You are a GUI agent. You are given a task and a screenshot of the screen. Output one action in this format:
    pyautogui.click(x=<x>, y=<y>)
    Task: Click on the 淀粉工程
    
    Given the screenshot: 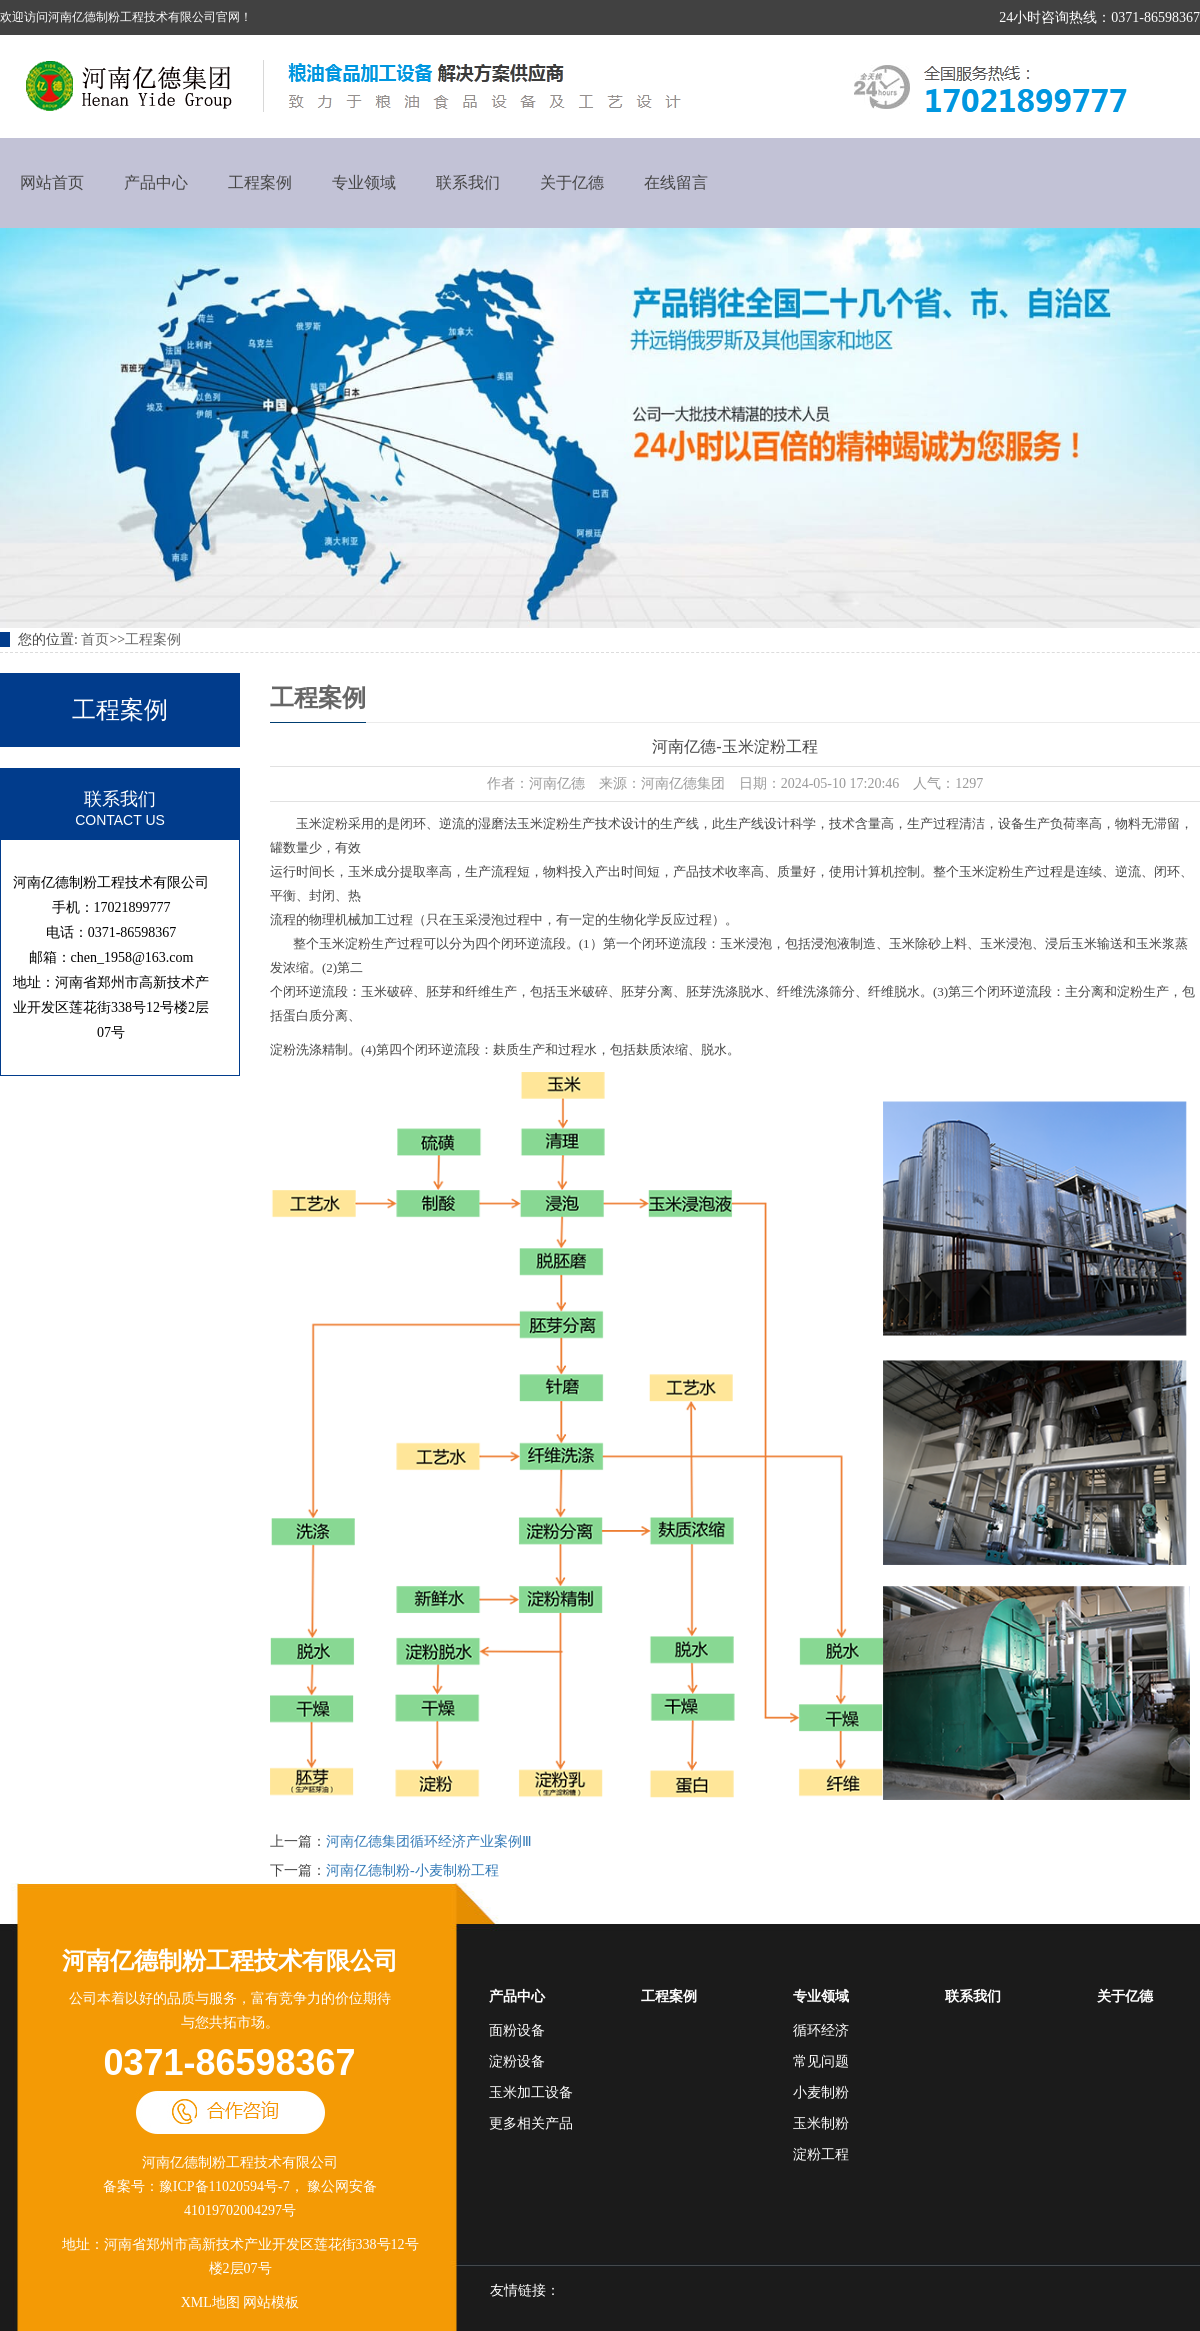 What is the action you would take?
    pyautogui.click(x=821, y=2154)
    